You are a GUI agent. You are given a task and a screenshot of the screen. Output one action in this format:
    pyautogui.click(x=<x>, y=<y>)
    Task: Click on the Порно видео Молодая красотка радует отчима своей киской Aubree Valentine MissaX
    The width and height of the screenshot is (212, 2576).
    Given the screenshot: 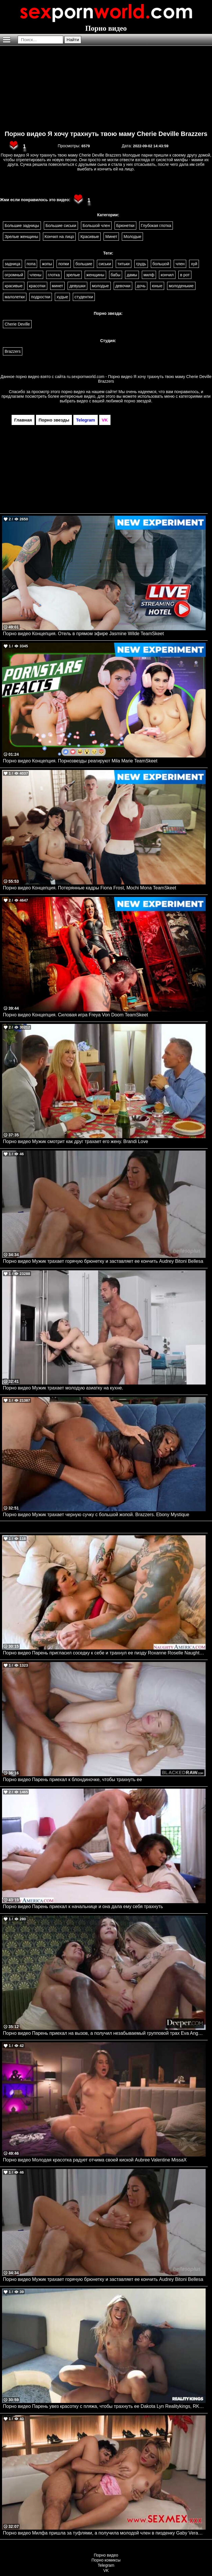 What is the action you would take?
    pyautogui.click(x=94, y=2159)
    